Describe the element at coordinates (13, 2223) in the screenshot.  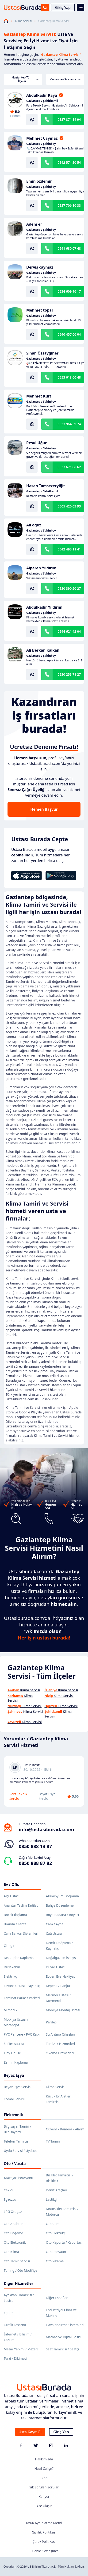
I see `Oto Anahtar` at that location.